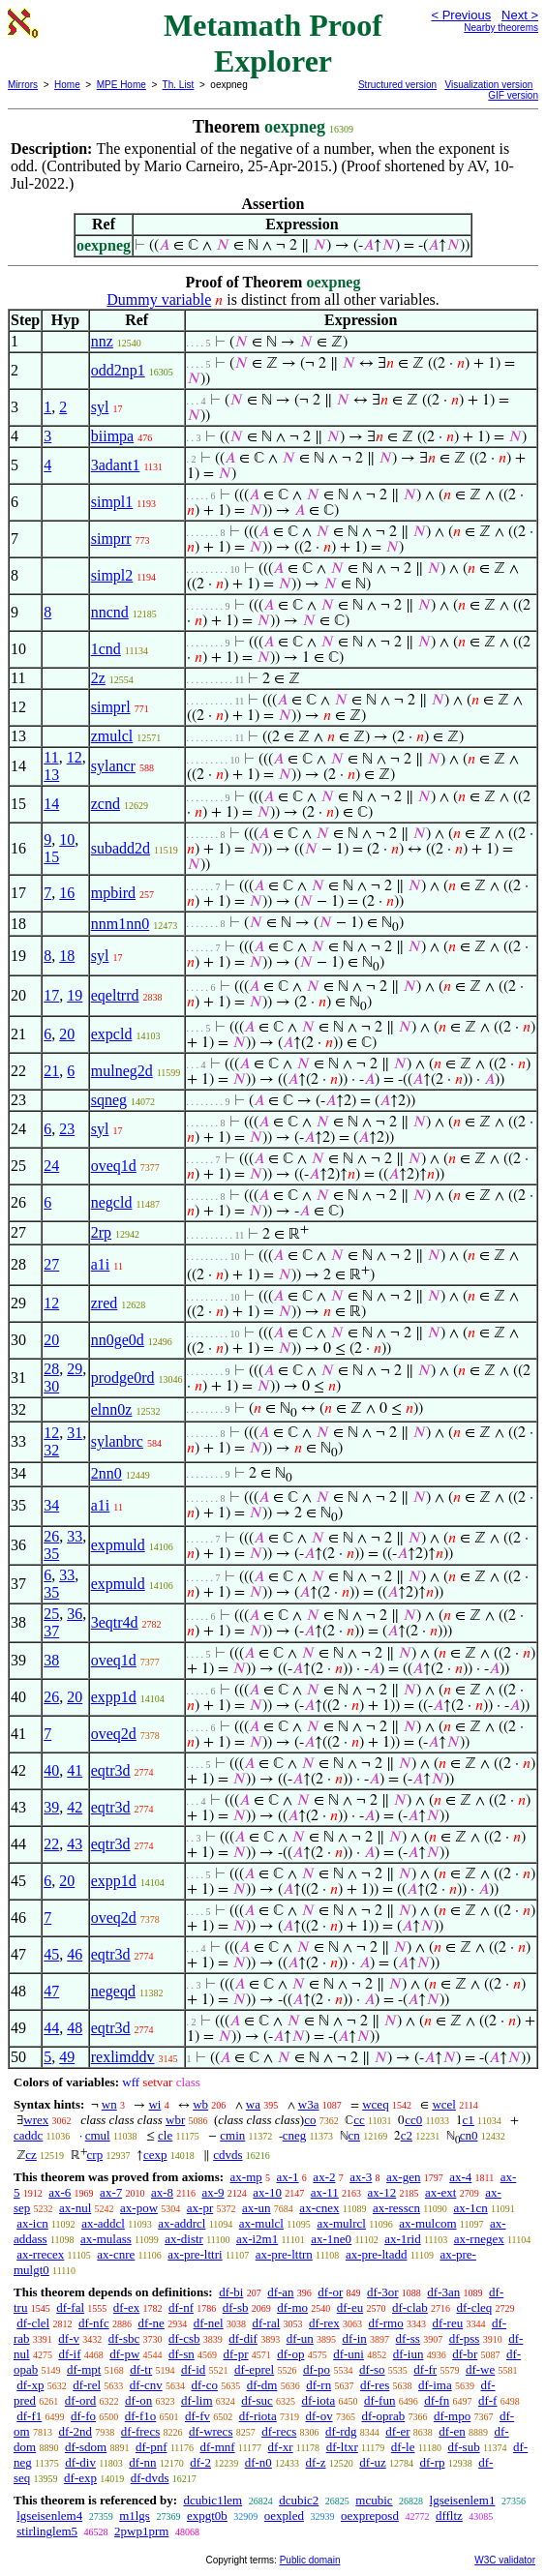 Image resolution: width=546 pixels, height=2576 pixels. I want to click on df-ss, so click(408, 2338).